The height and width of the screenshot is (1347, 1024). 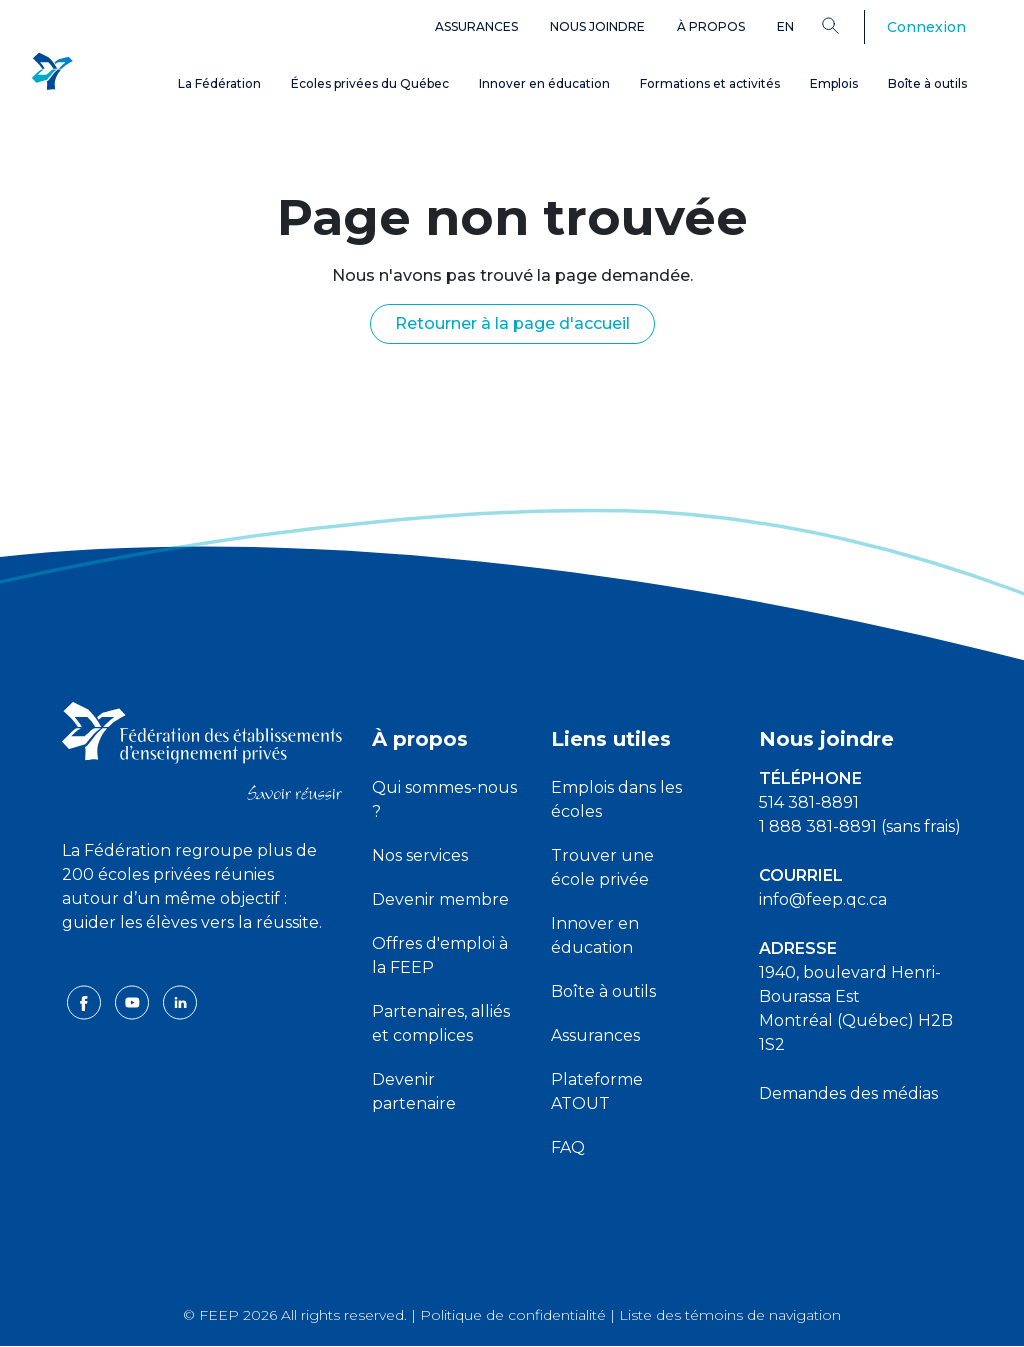 I want to click on Nous joindre, so click(x=597, y=26).